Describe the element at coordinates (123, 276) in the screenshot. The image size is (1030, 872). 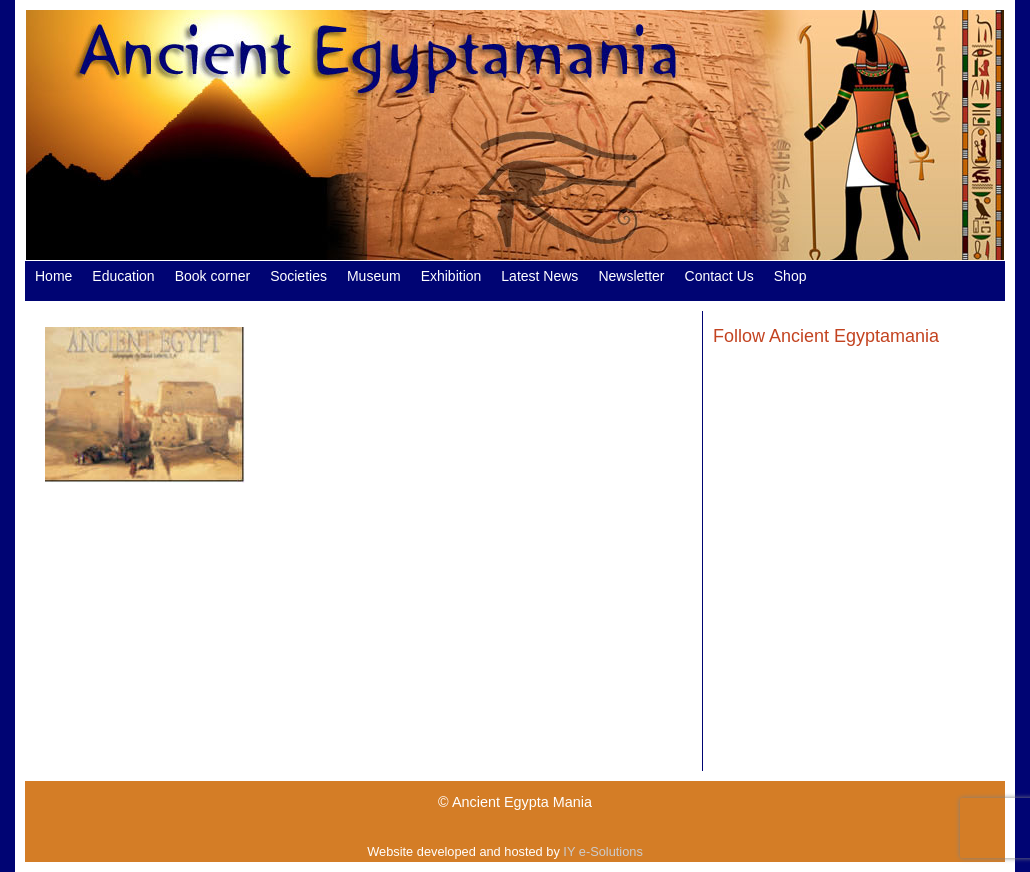
I see `Education` at that location.